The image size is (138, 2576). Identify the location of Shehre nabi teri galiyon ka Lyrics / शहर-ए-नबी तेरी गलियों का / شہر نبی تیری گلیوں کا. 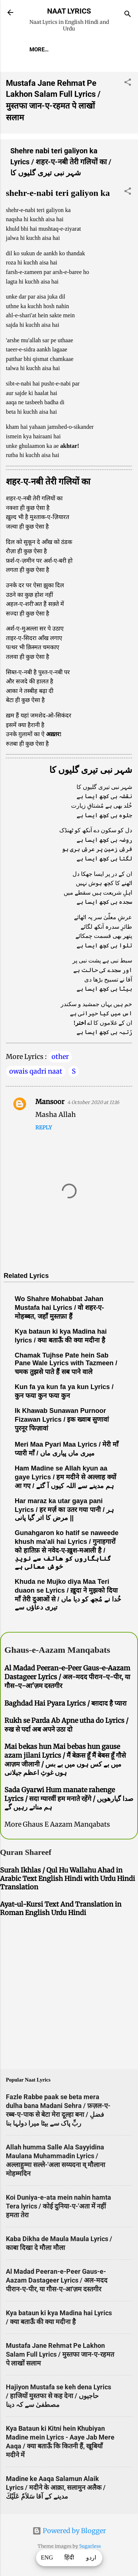
(60, 161).